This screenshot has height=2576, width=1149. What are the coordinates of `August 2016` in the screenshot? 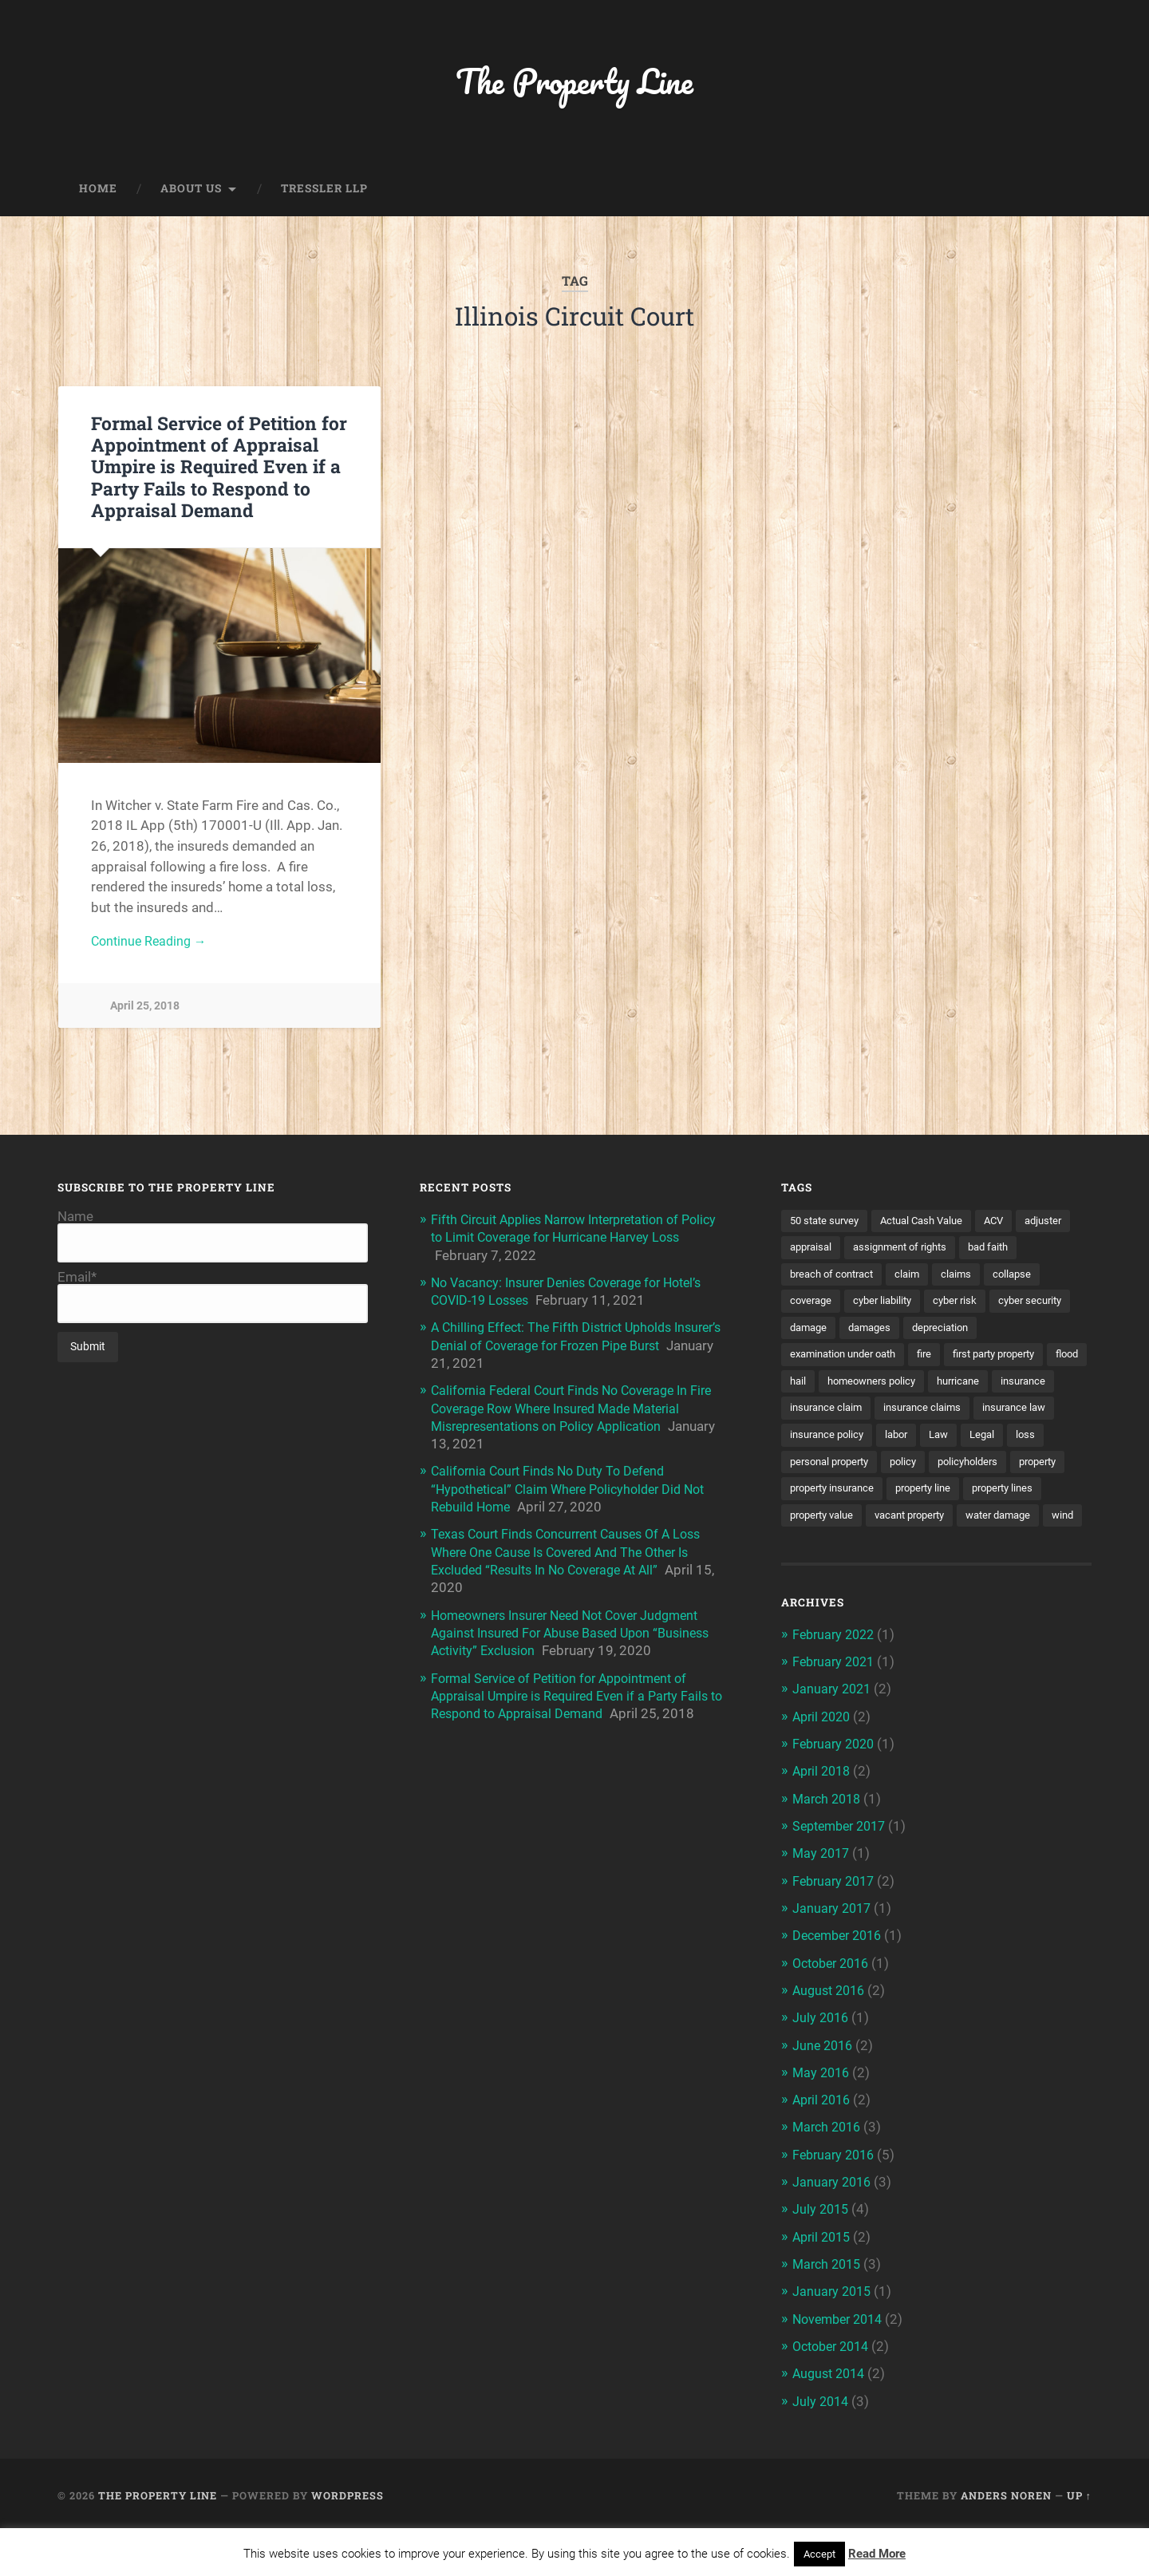 It's located at (831, 2035).